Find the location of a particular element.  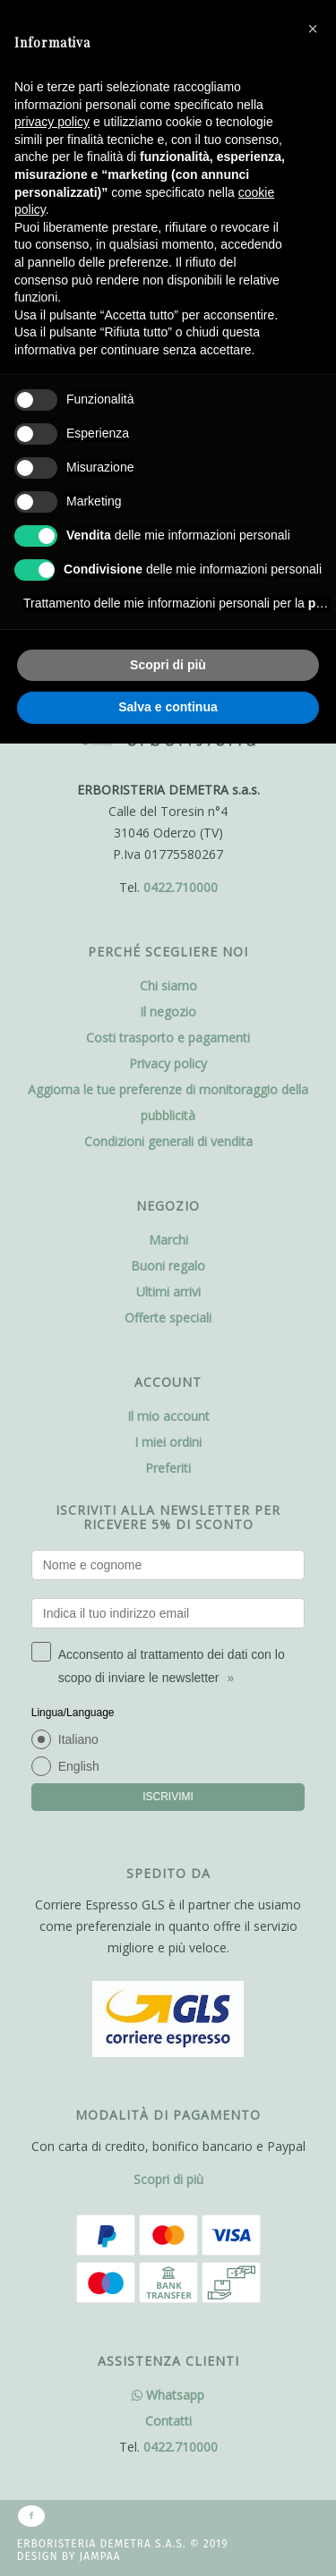

Salva e continua [button] is located at coordinates (167, 707).